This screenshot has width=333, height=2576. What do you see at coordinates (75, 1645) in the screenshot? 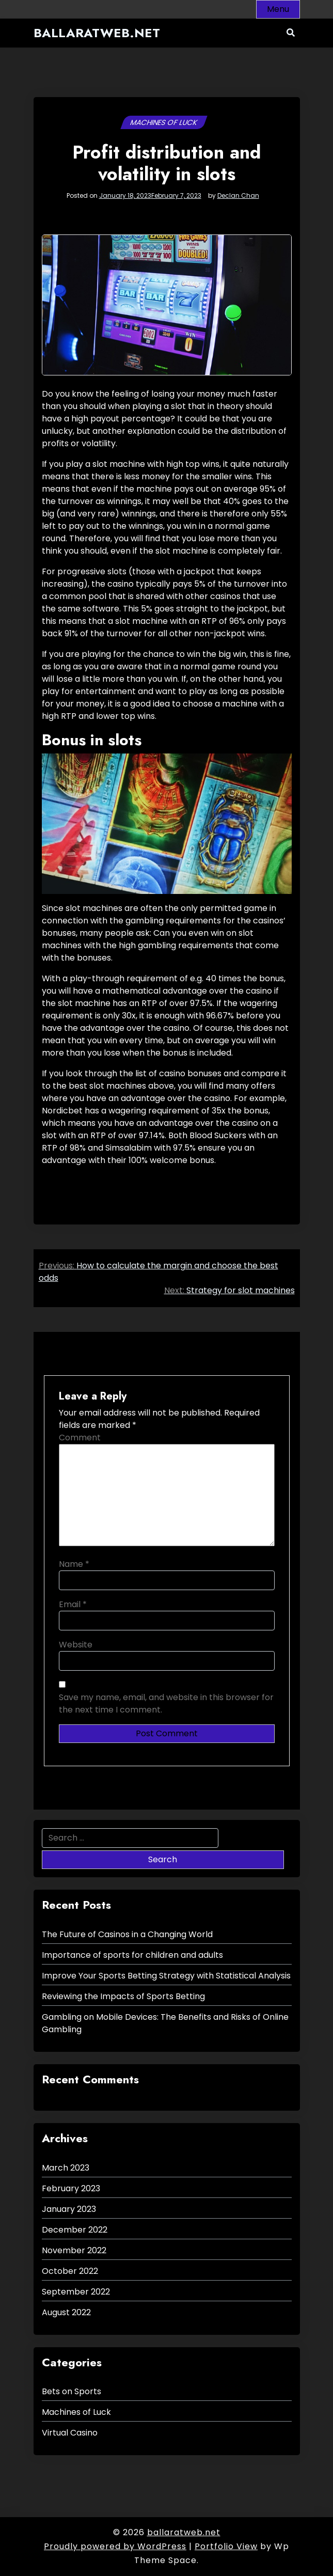
I see `Website` at bounding box center [75, 1645].